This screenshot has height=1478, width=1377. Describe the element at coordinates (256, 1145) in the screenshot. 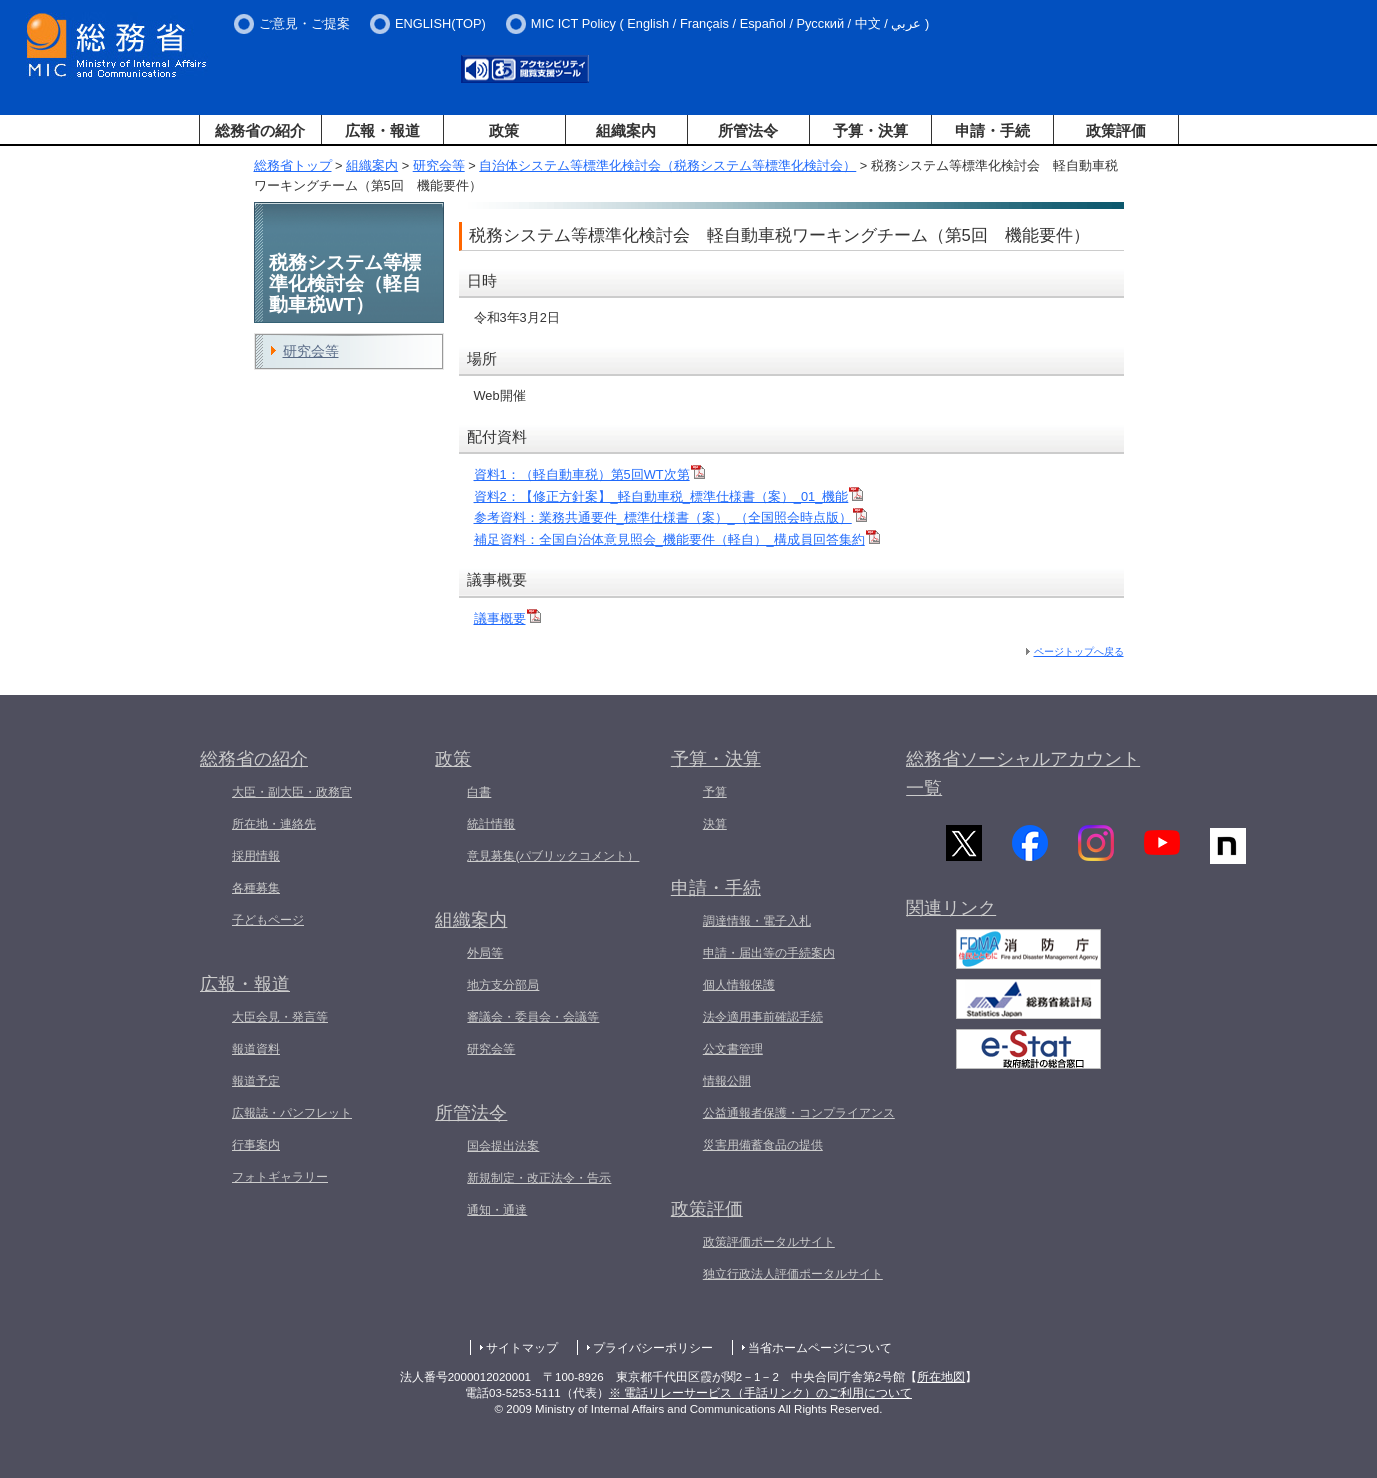

I see `行事案内` at that location.